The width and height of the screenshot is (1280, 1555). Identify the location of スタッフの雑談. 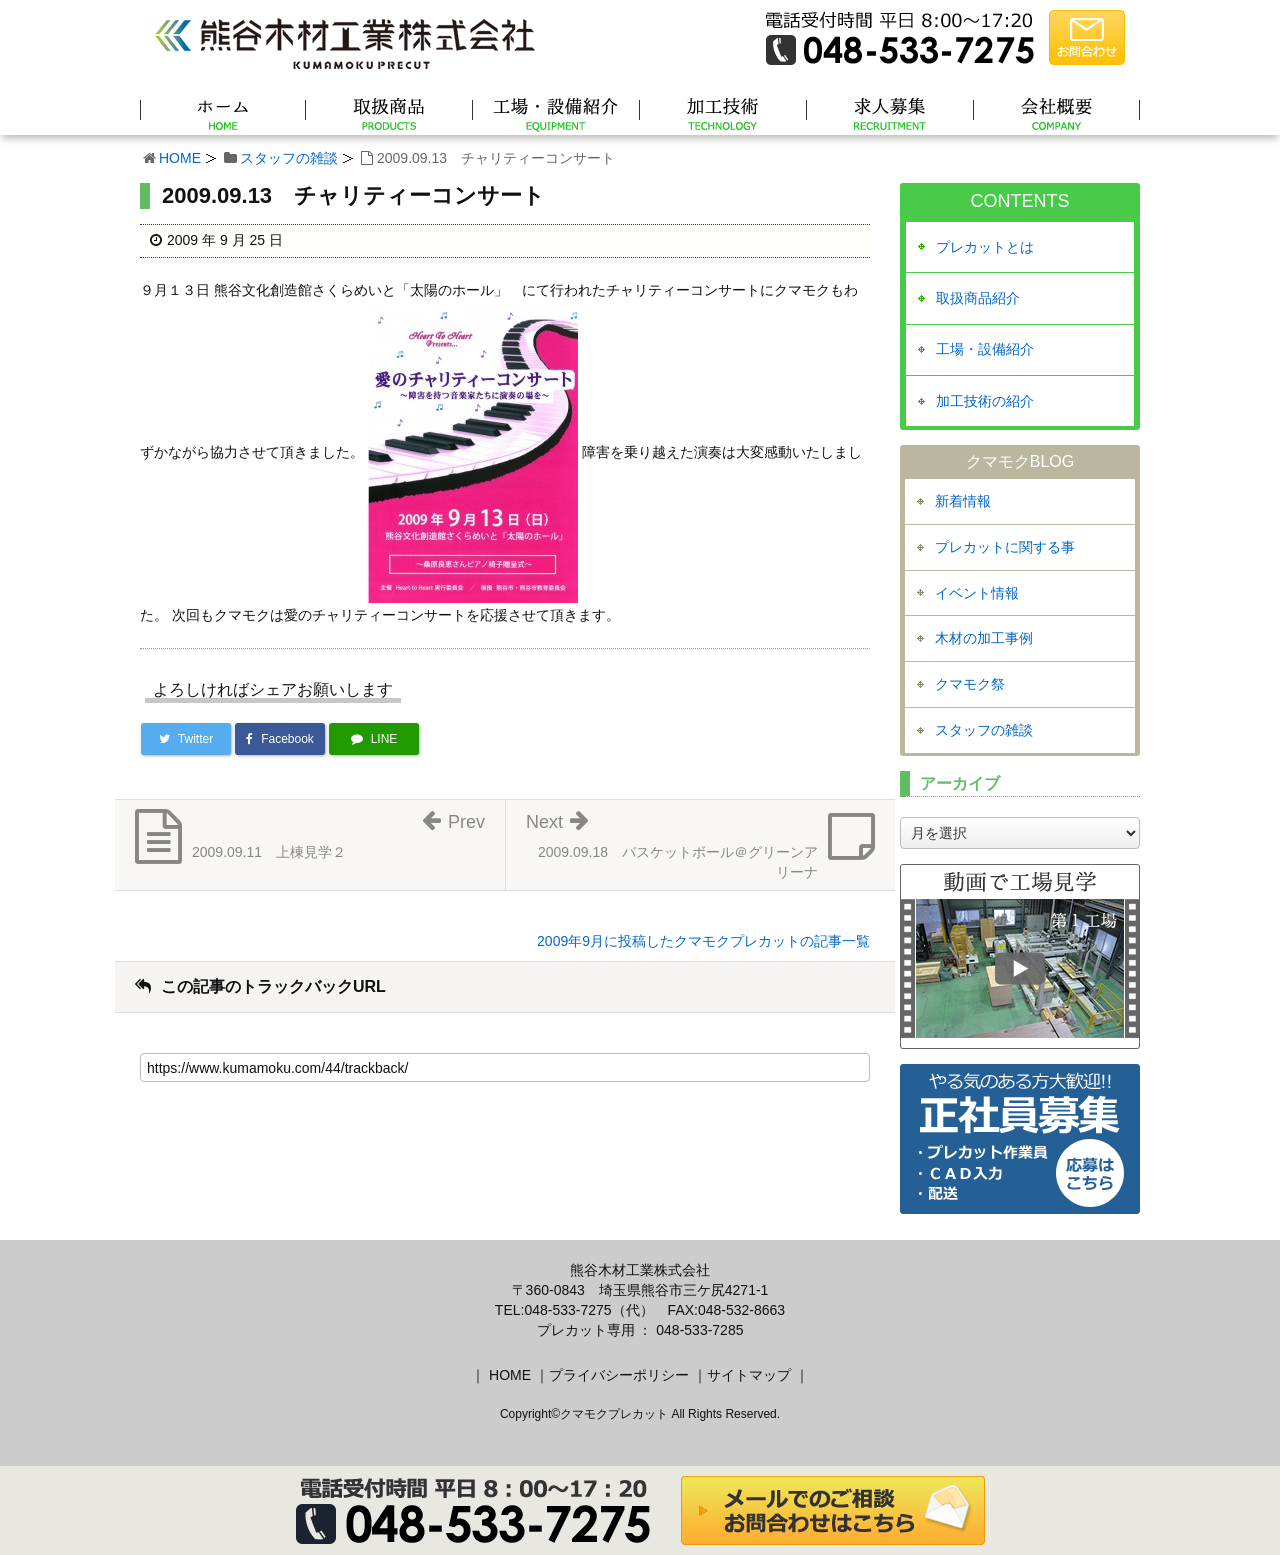
(289, 158).